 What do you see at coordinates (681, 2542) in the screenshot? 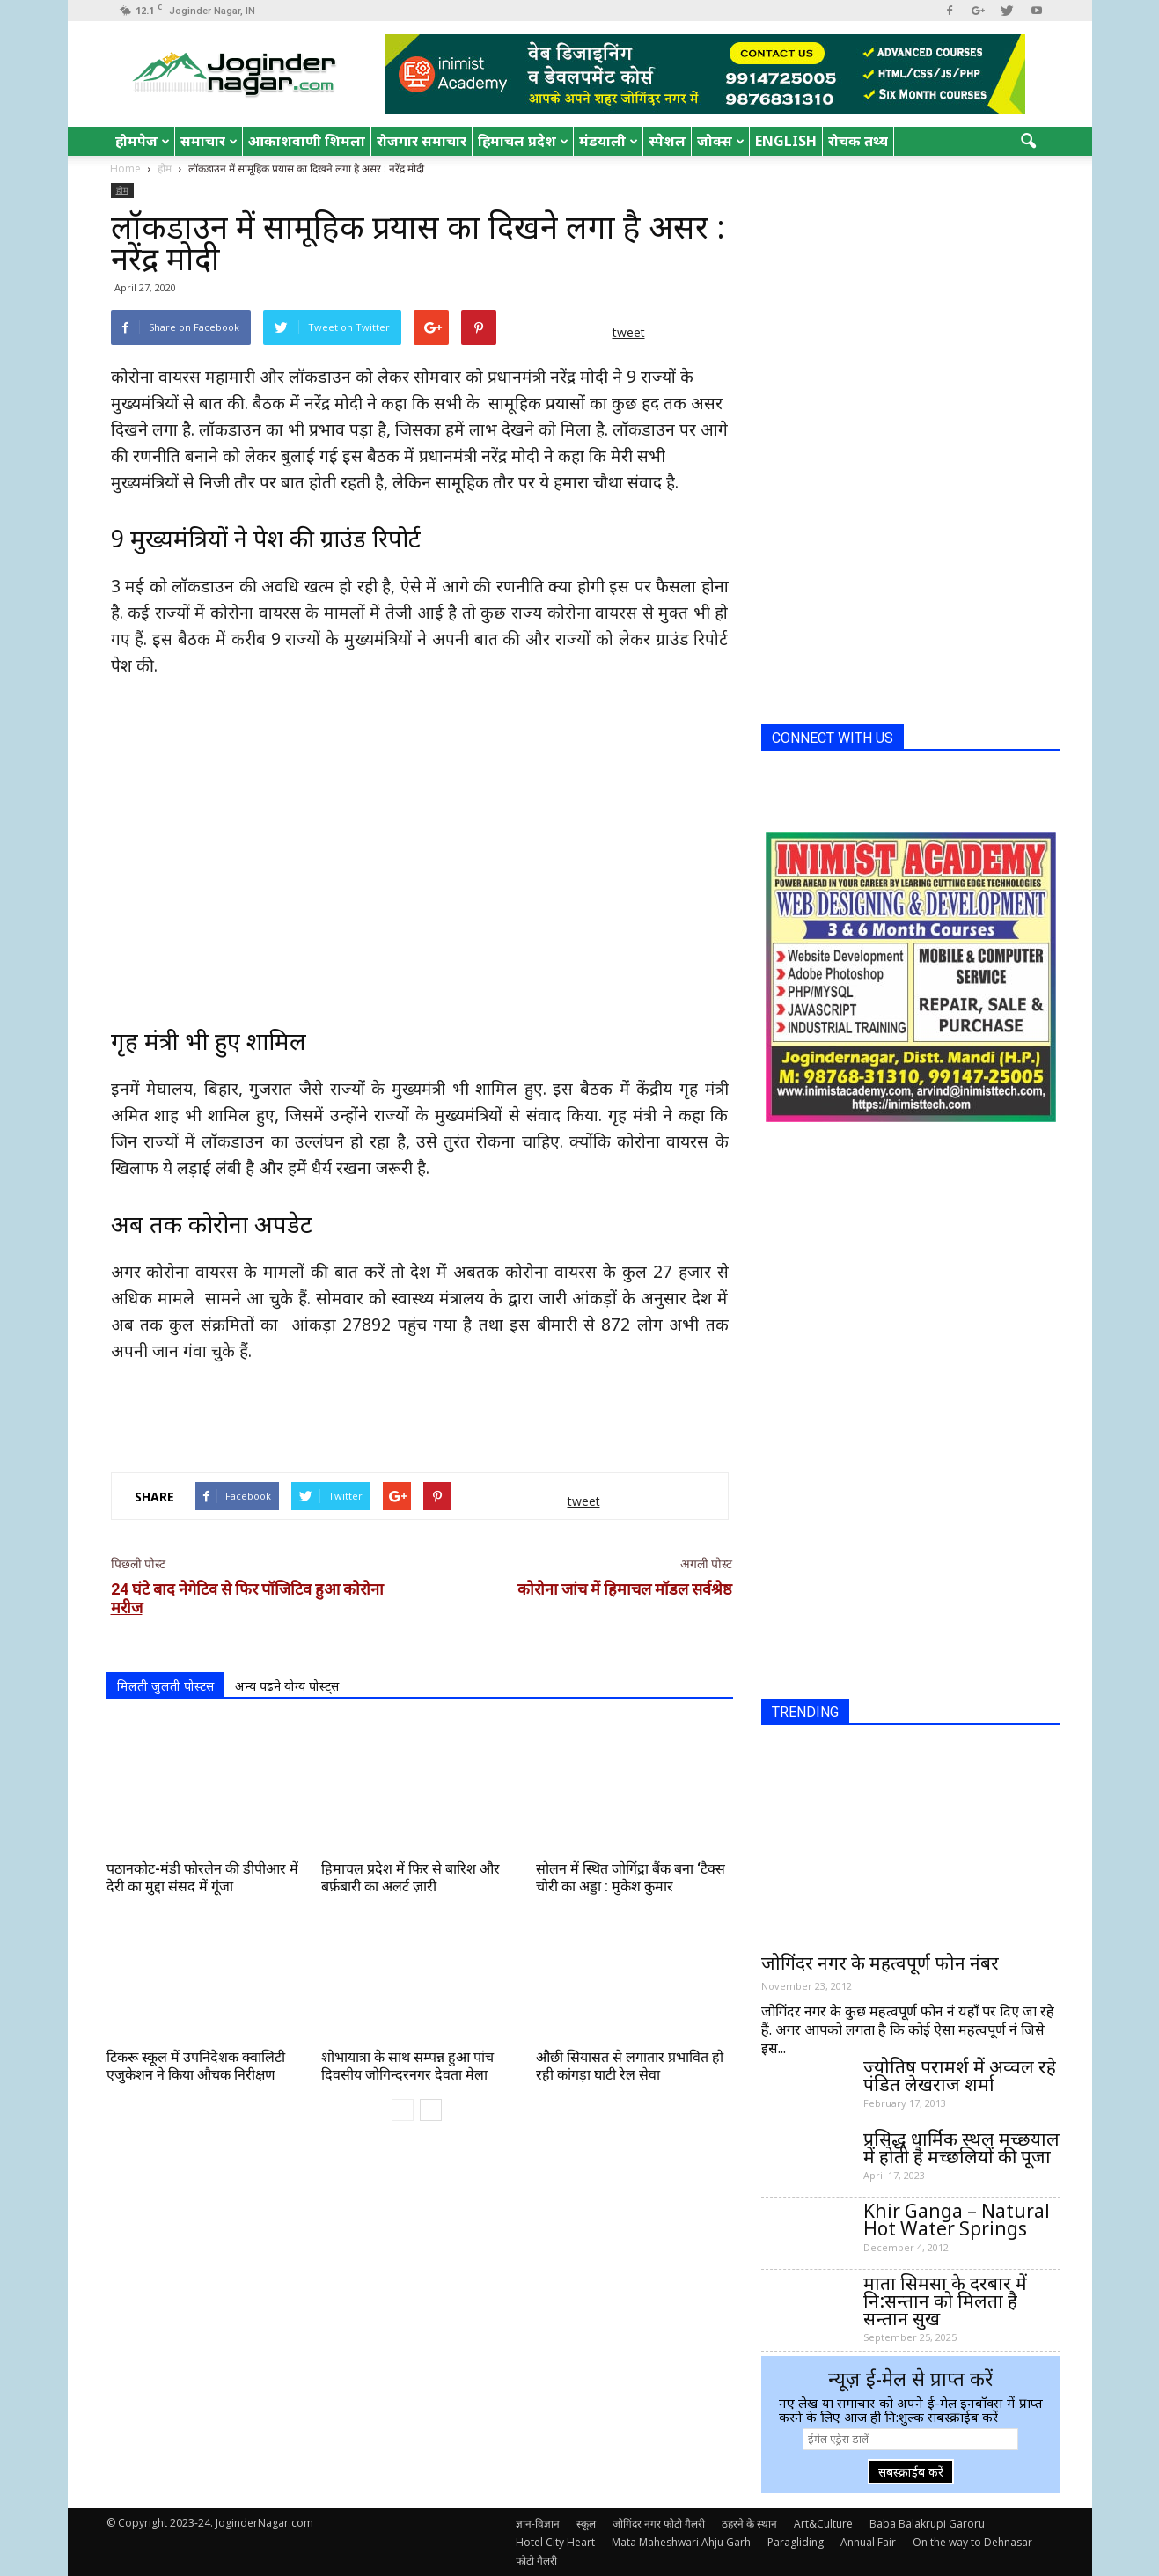
I see `Mata Maheshwari Ahju Garh` at bounding box center [681, 2542].